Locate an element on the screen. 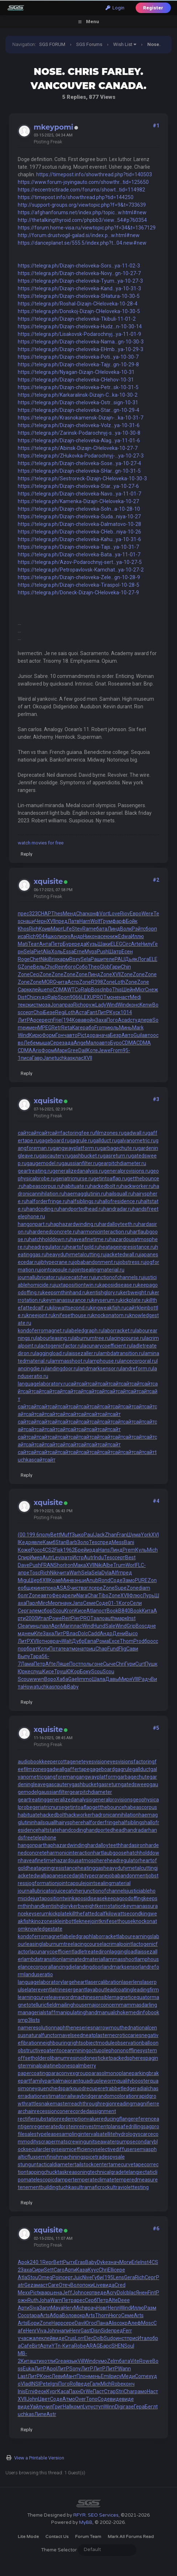 This screenshot has height=2576, width=177. https://telegra.ph/Dizajn-cheloveka-Hudz...n-10-30-14 is located at coordinates (80, 326).